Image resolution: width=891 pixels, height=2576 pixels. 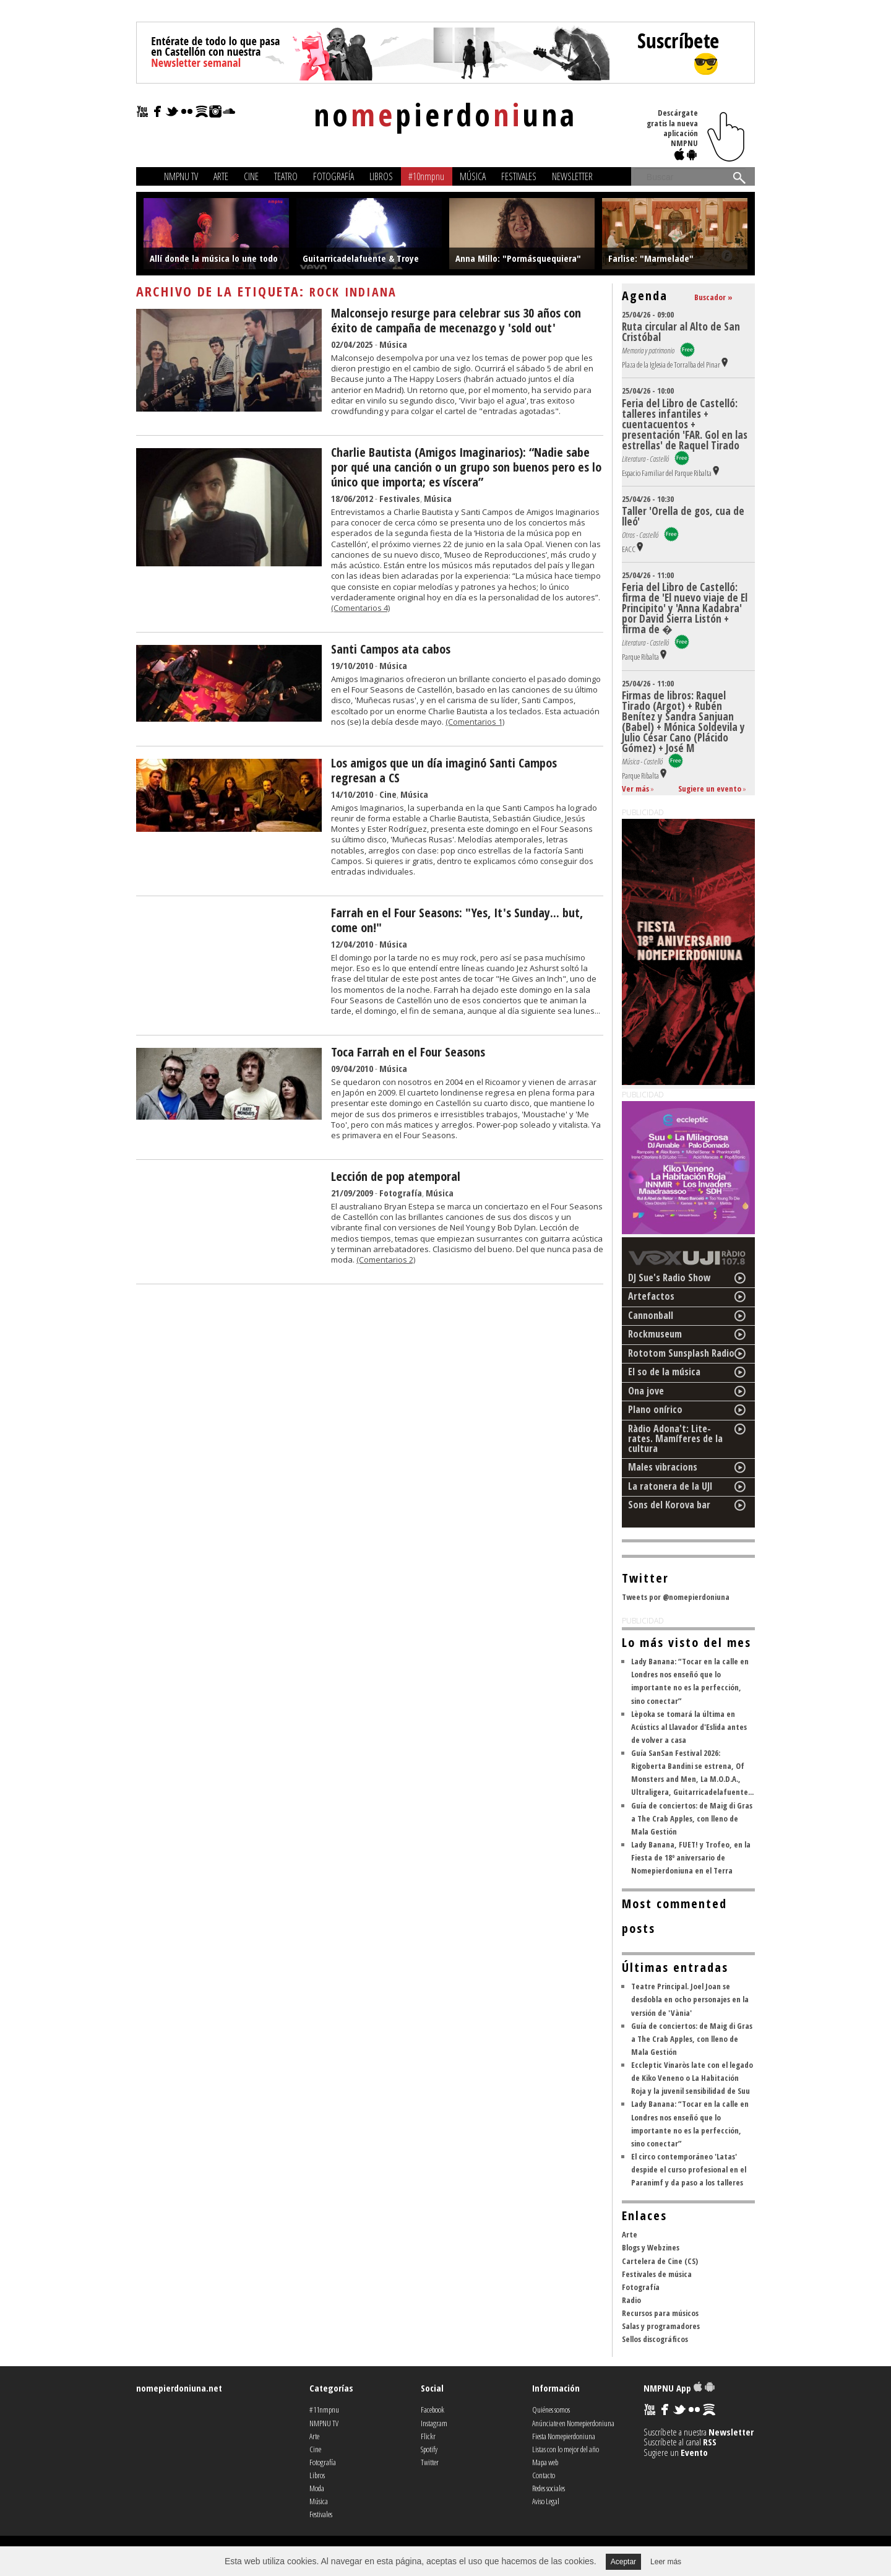 I want to click on Música, so click(x=473, y=176).